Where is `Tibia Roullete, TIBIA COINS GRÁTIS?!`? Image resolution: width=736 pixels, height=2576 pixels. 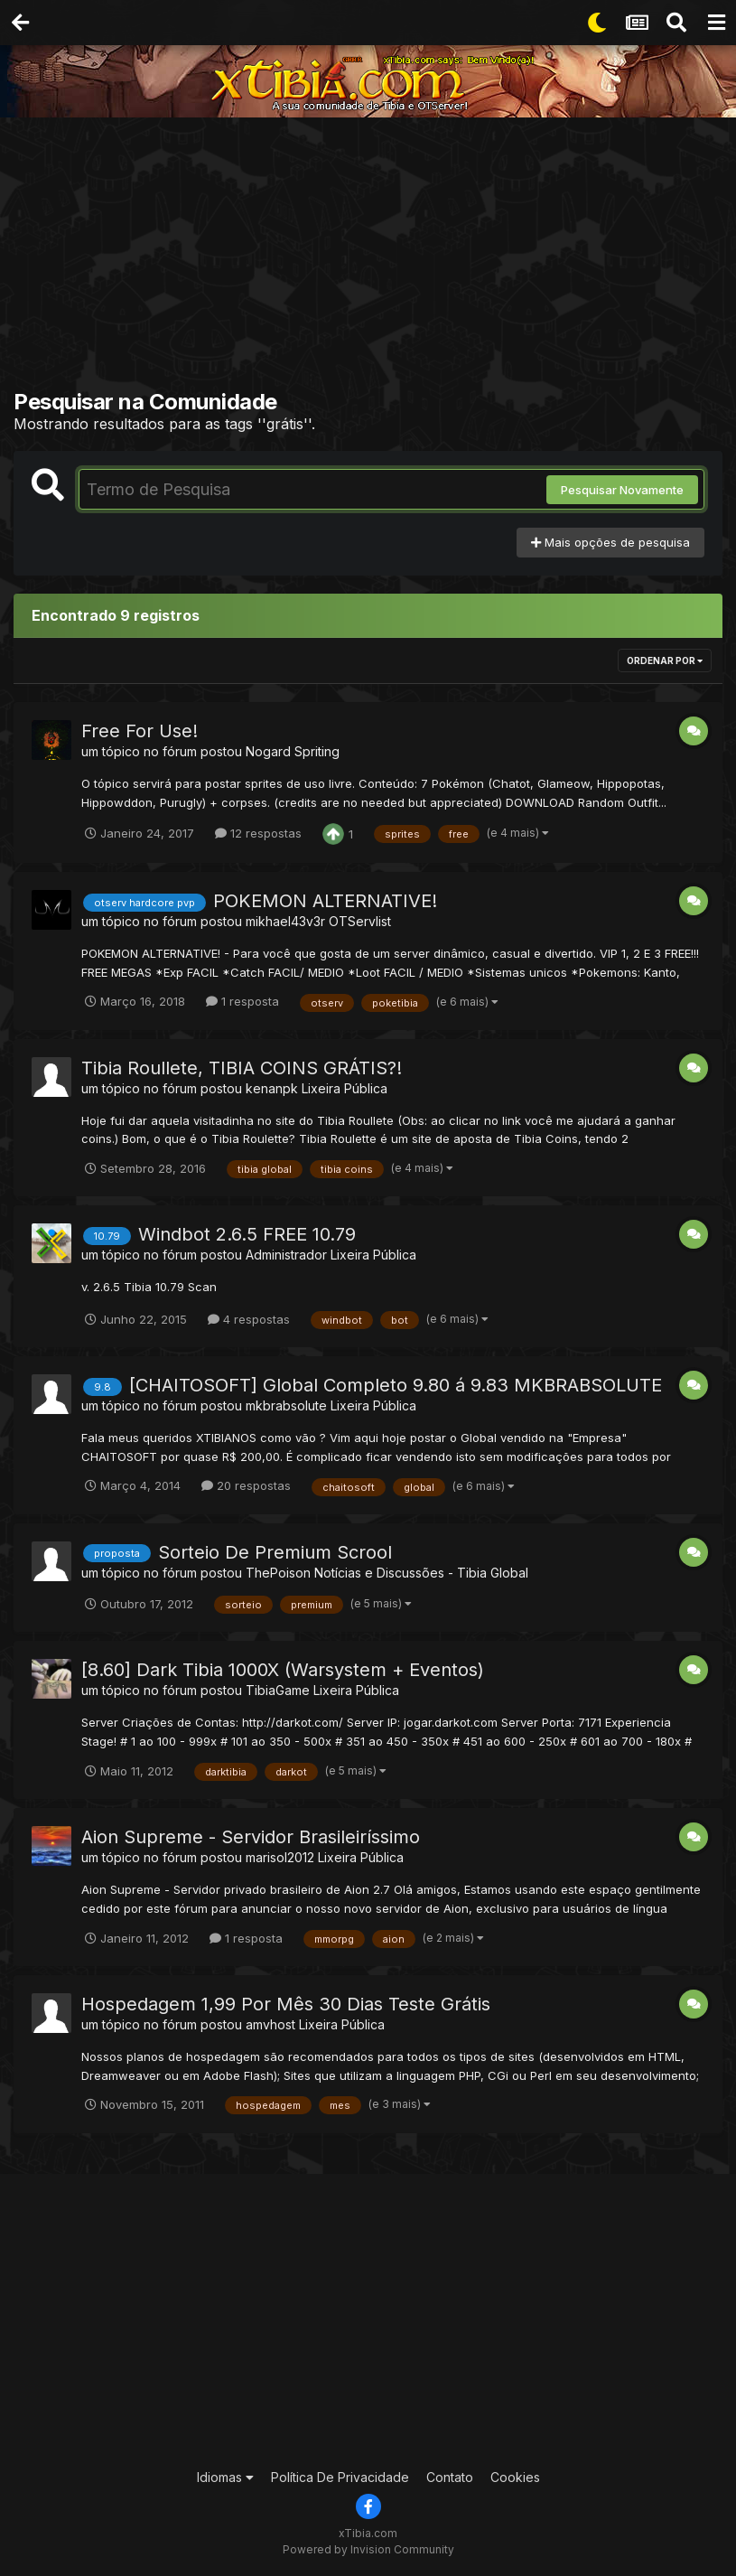 Tibia Roullete, TIBIA COINS GRÁTIS?! is located at coordinates (241, 1068).